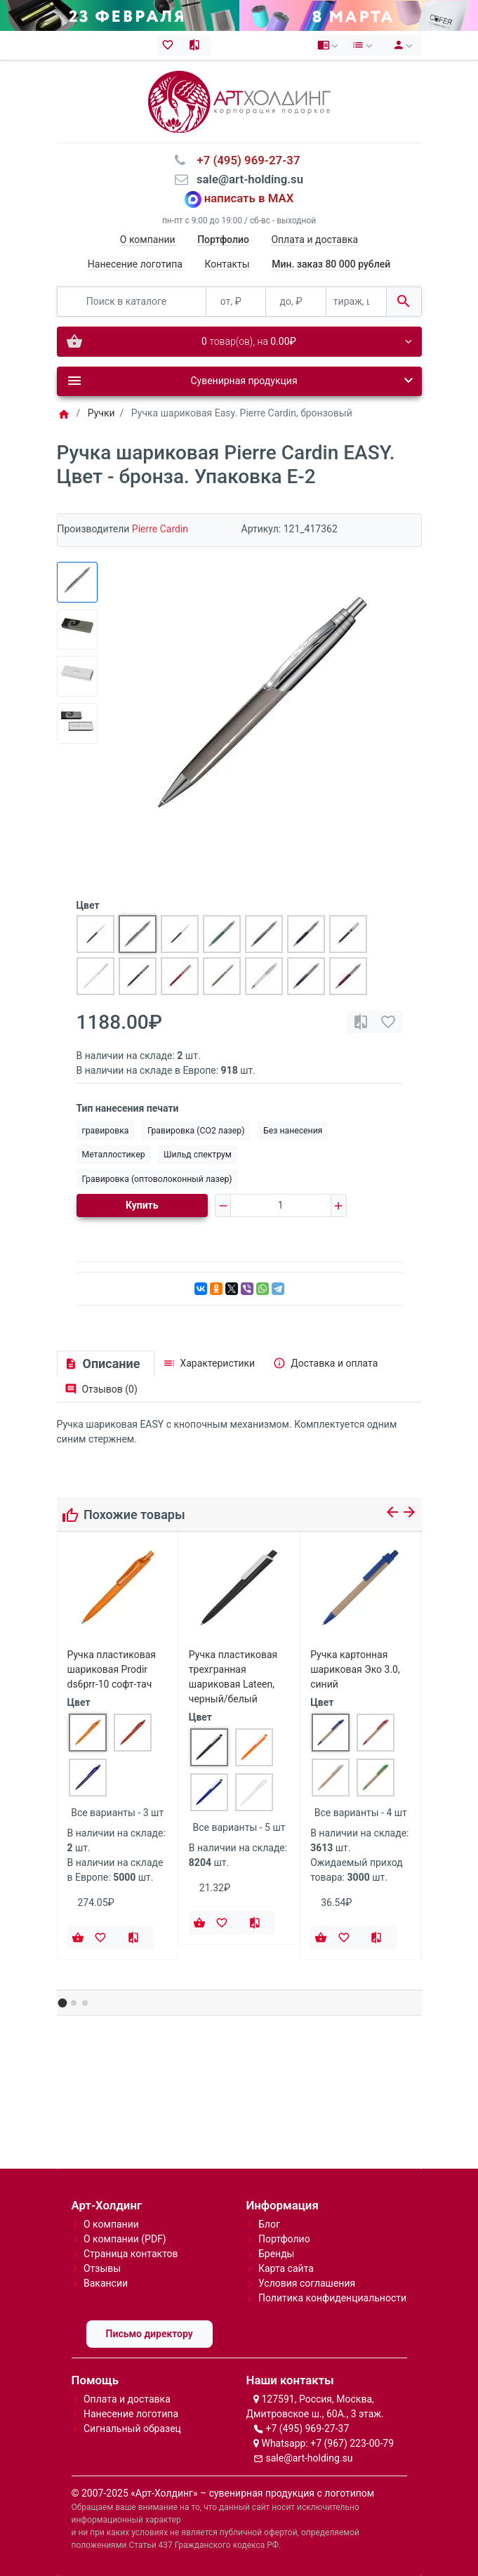 Image resolution: width=478 pixels, height=2576 pixels. I want to click on [Logo], so click(239, 100).